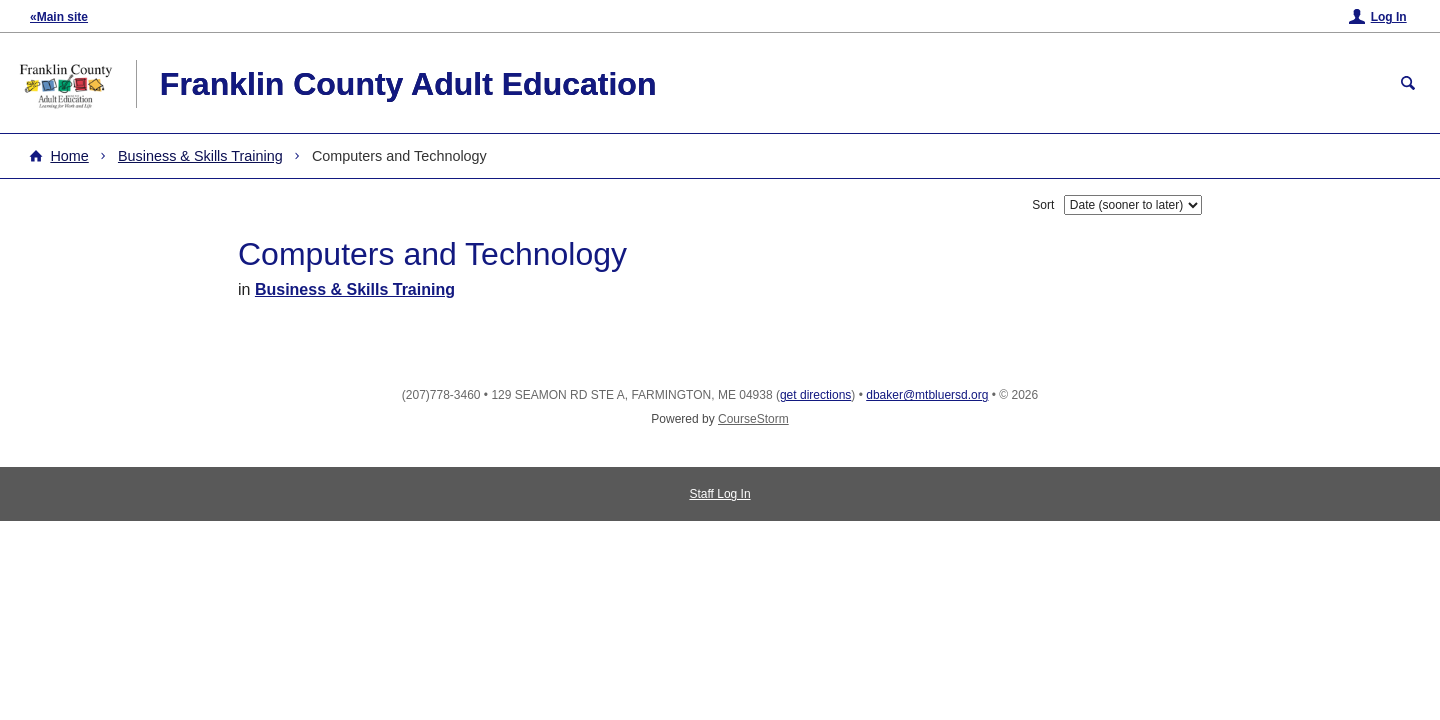 The width and height of the screenshot is (1440, 720). Describe the element at coordinates (753, 419) in the screenshot. I see `CourseStorm` at that location.